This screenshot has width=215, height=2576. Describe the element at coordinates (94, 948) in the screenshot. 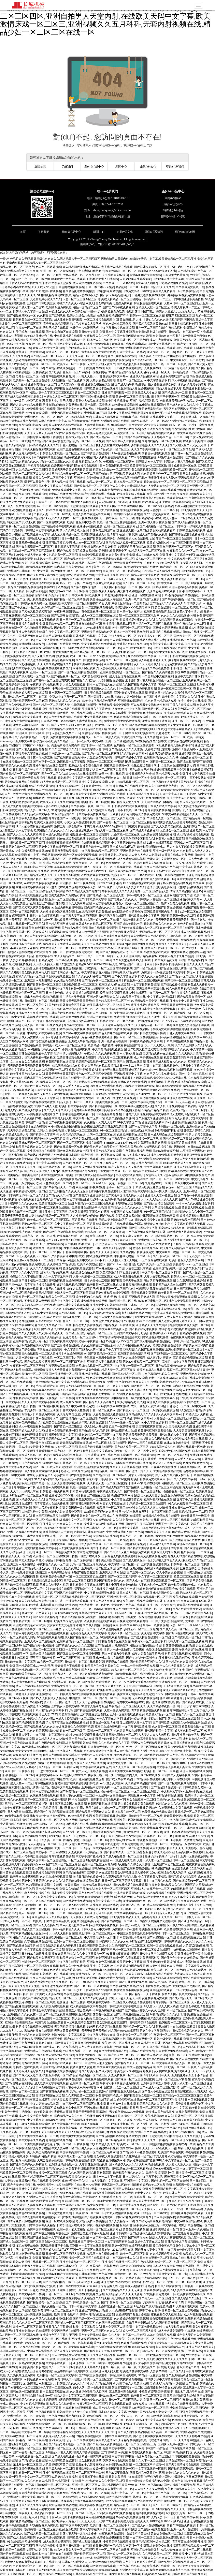

I see `一级黄色大片免费观看小草av` at that location.